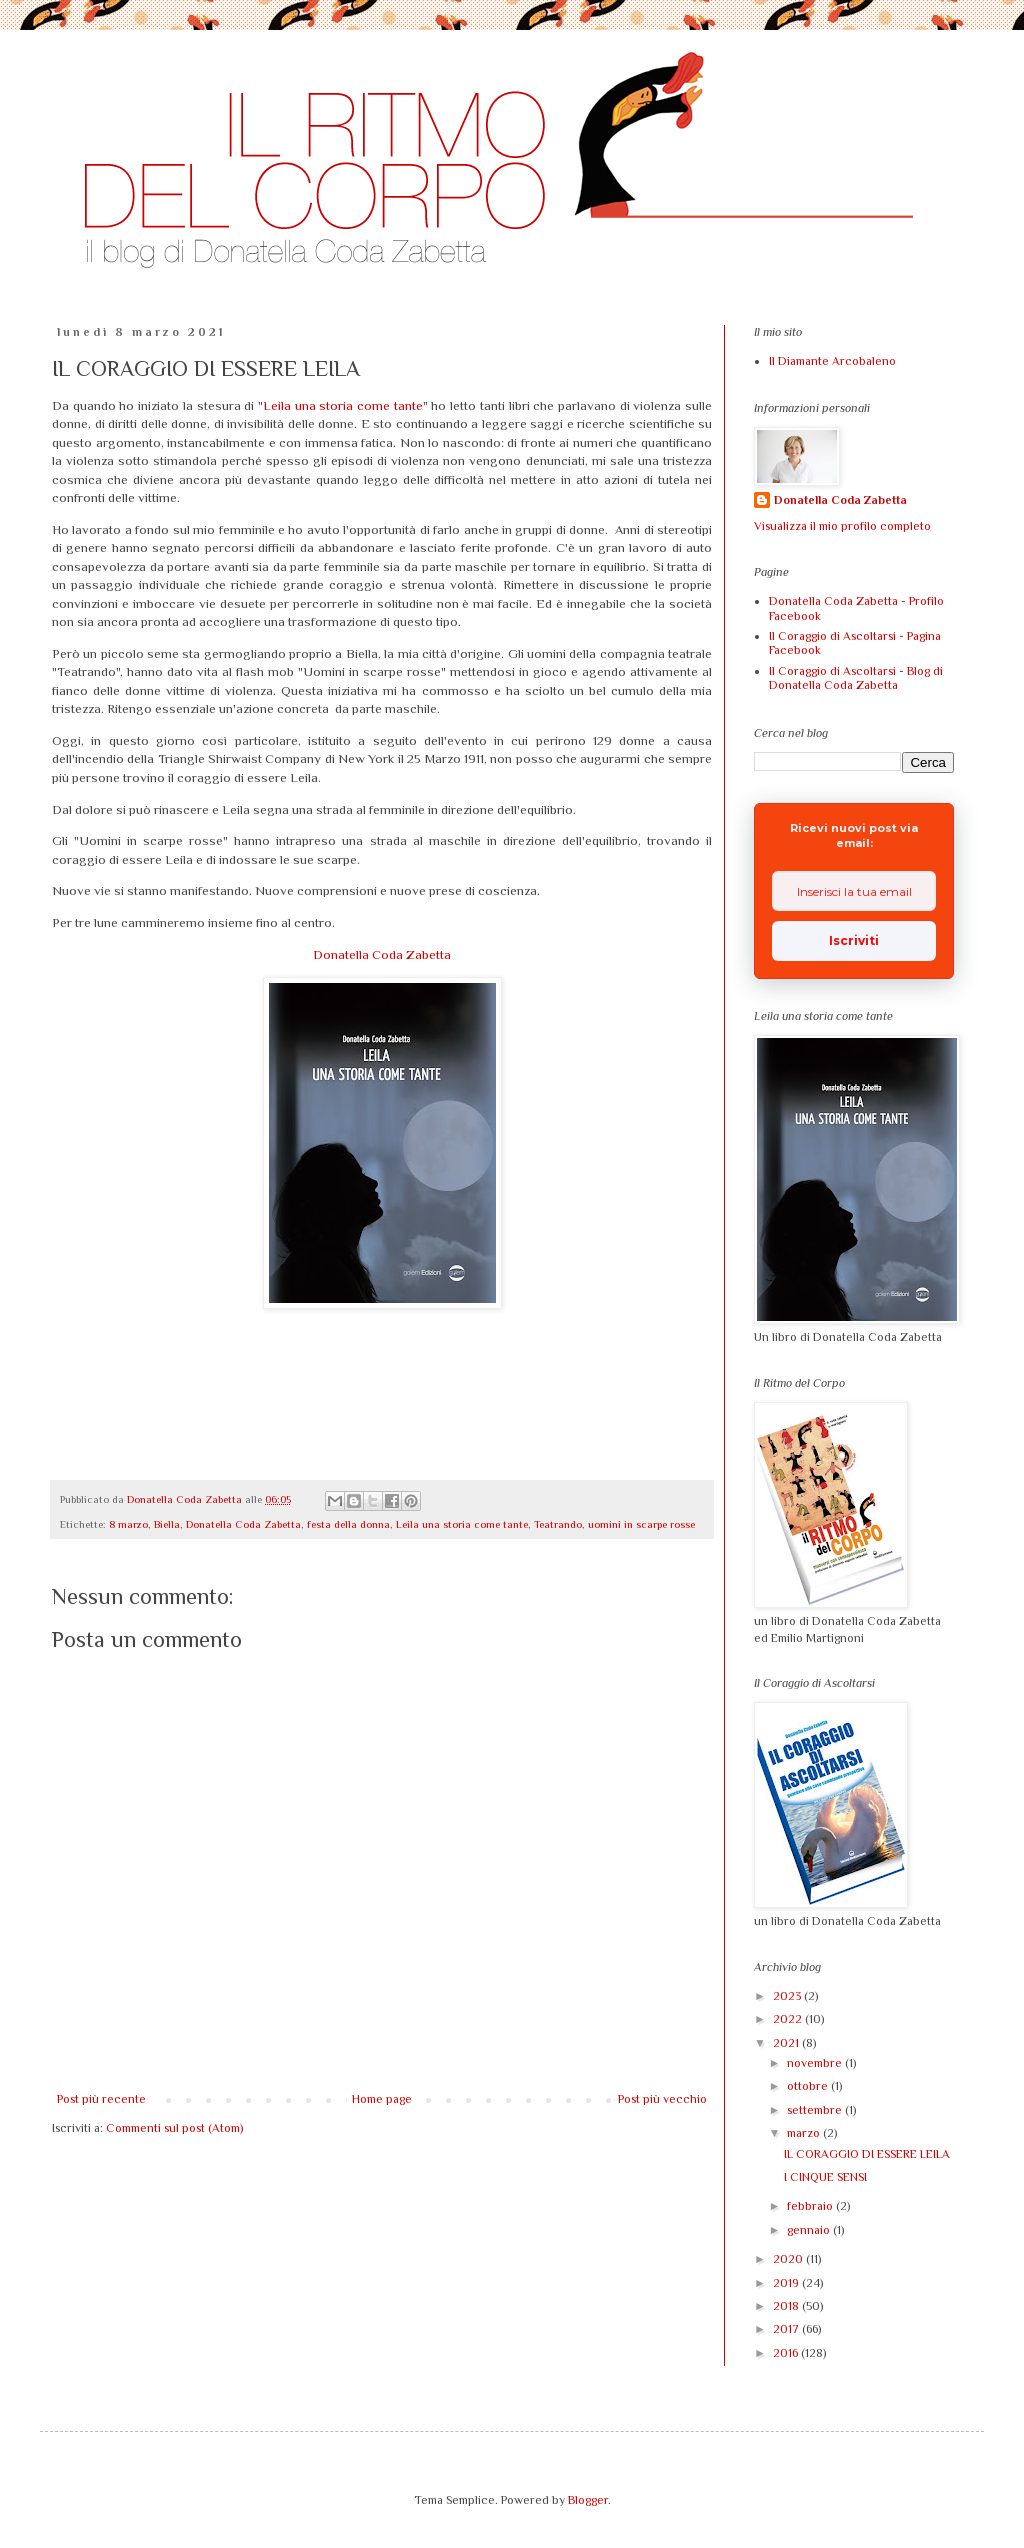 The image size is (1024, 2548). I want to click on 2016, so click(787, 2353).